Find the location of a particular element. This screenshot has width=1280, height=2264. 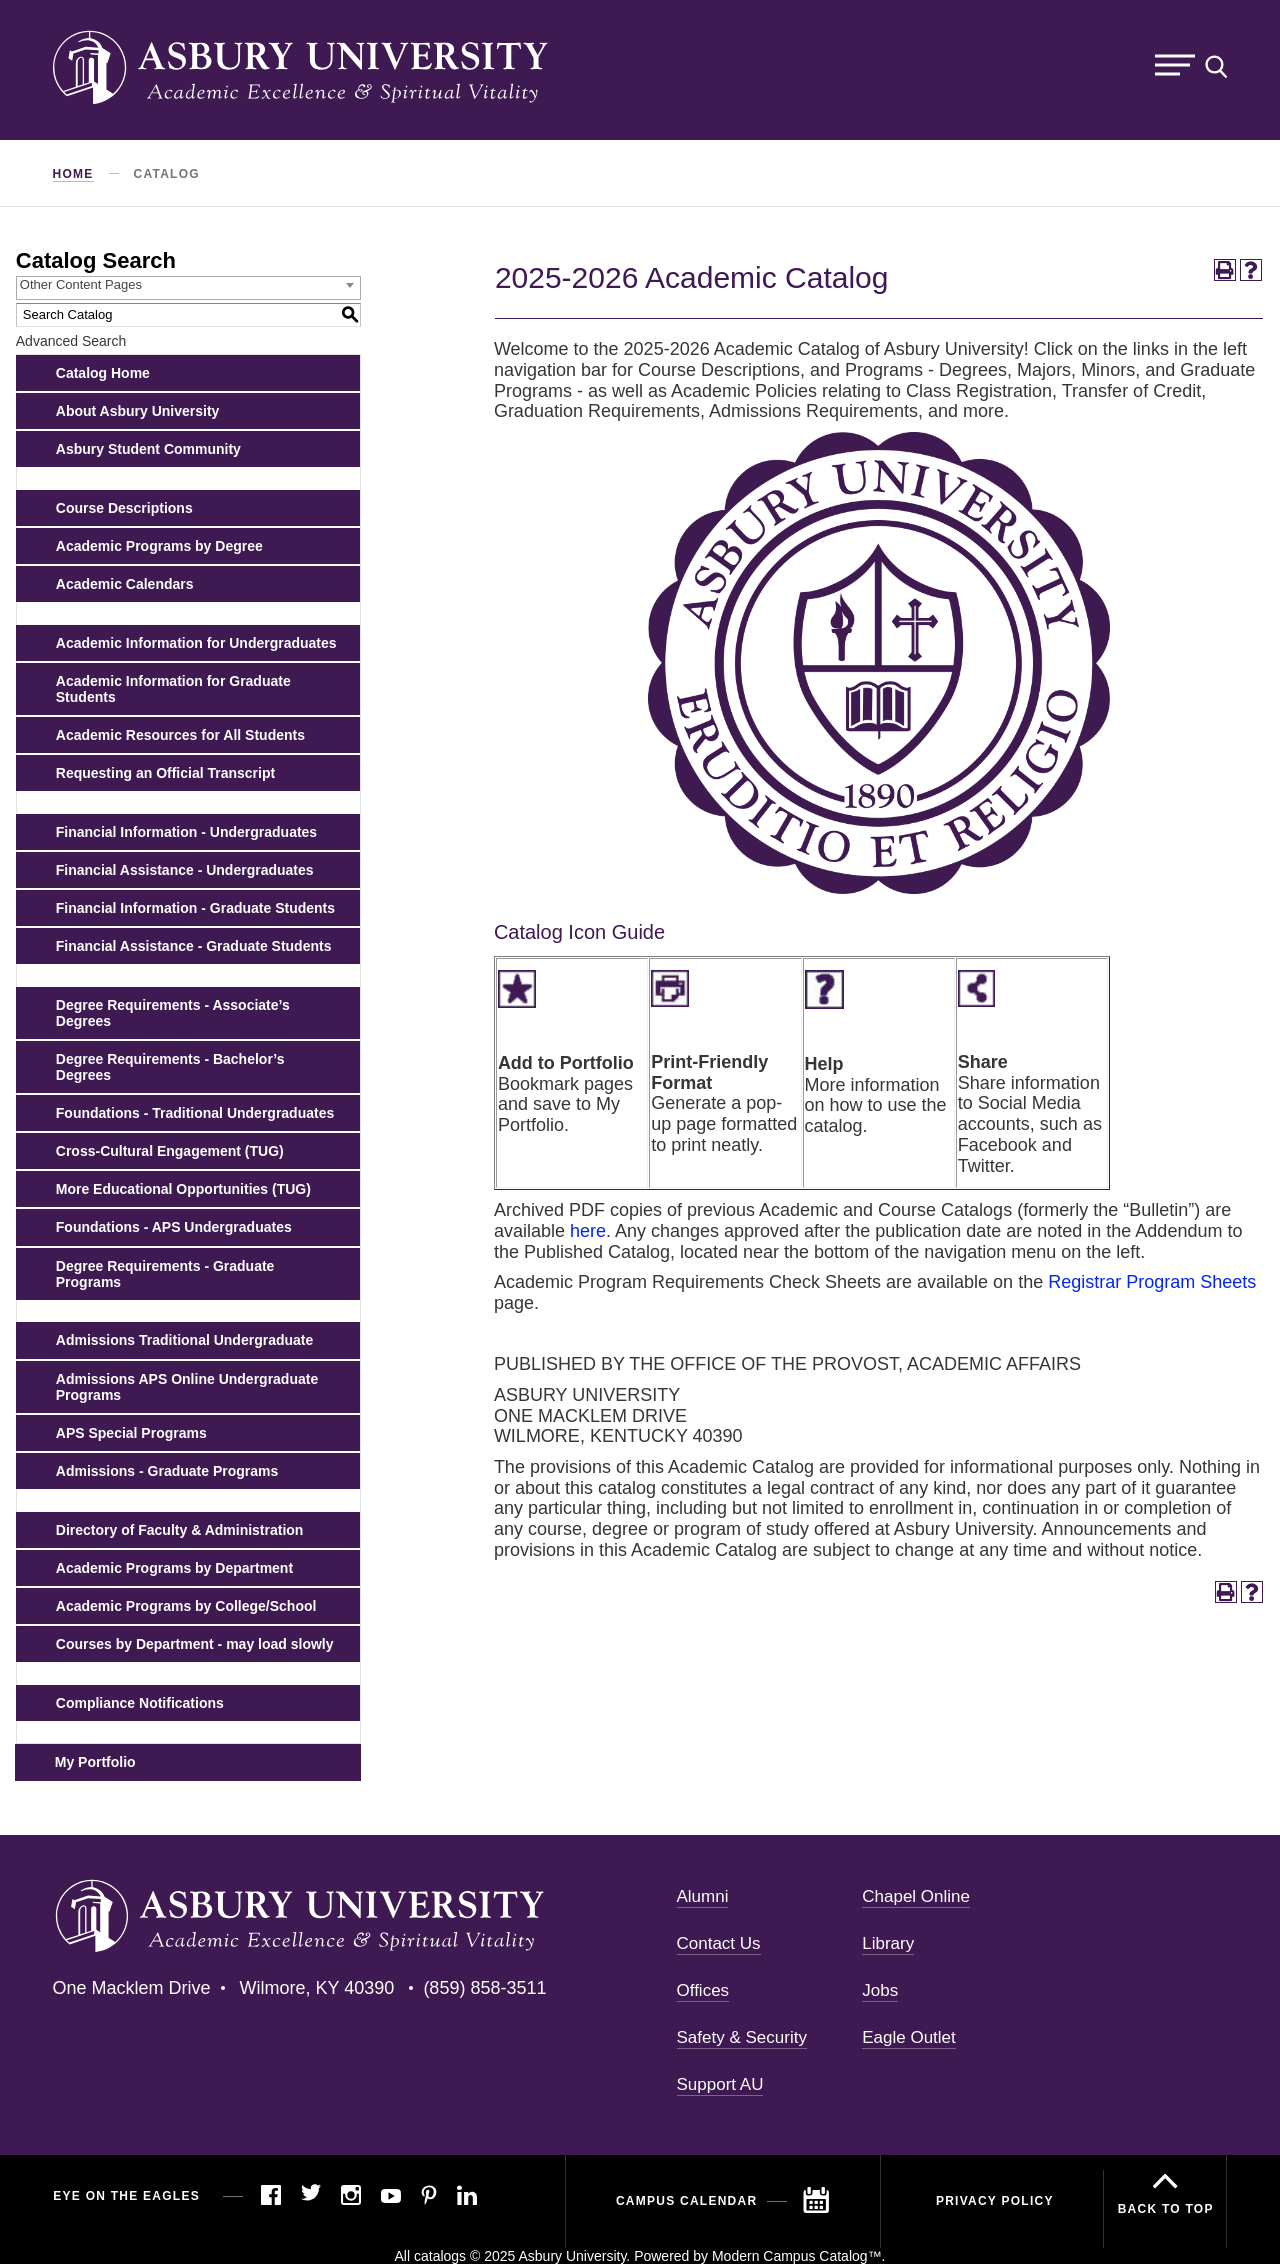

Admissions - Graduate Programs is located at coordinates (167, 1471).